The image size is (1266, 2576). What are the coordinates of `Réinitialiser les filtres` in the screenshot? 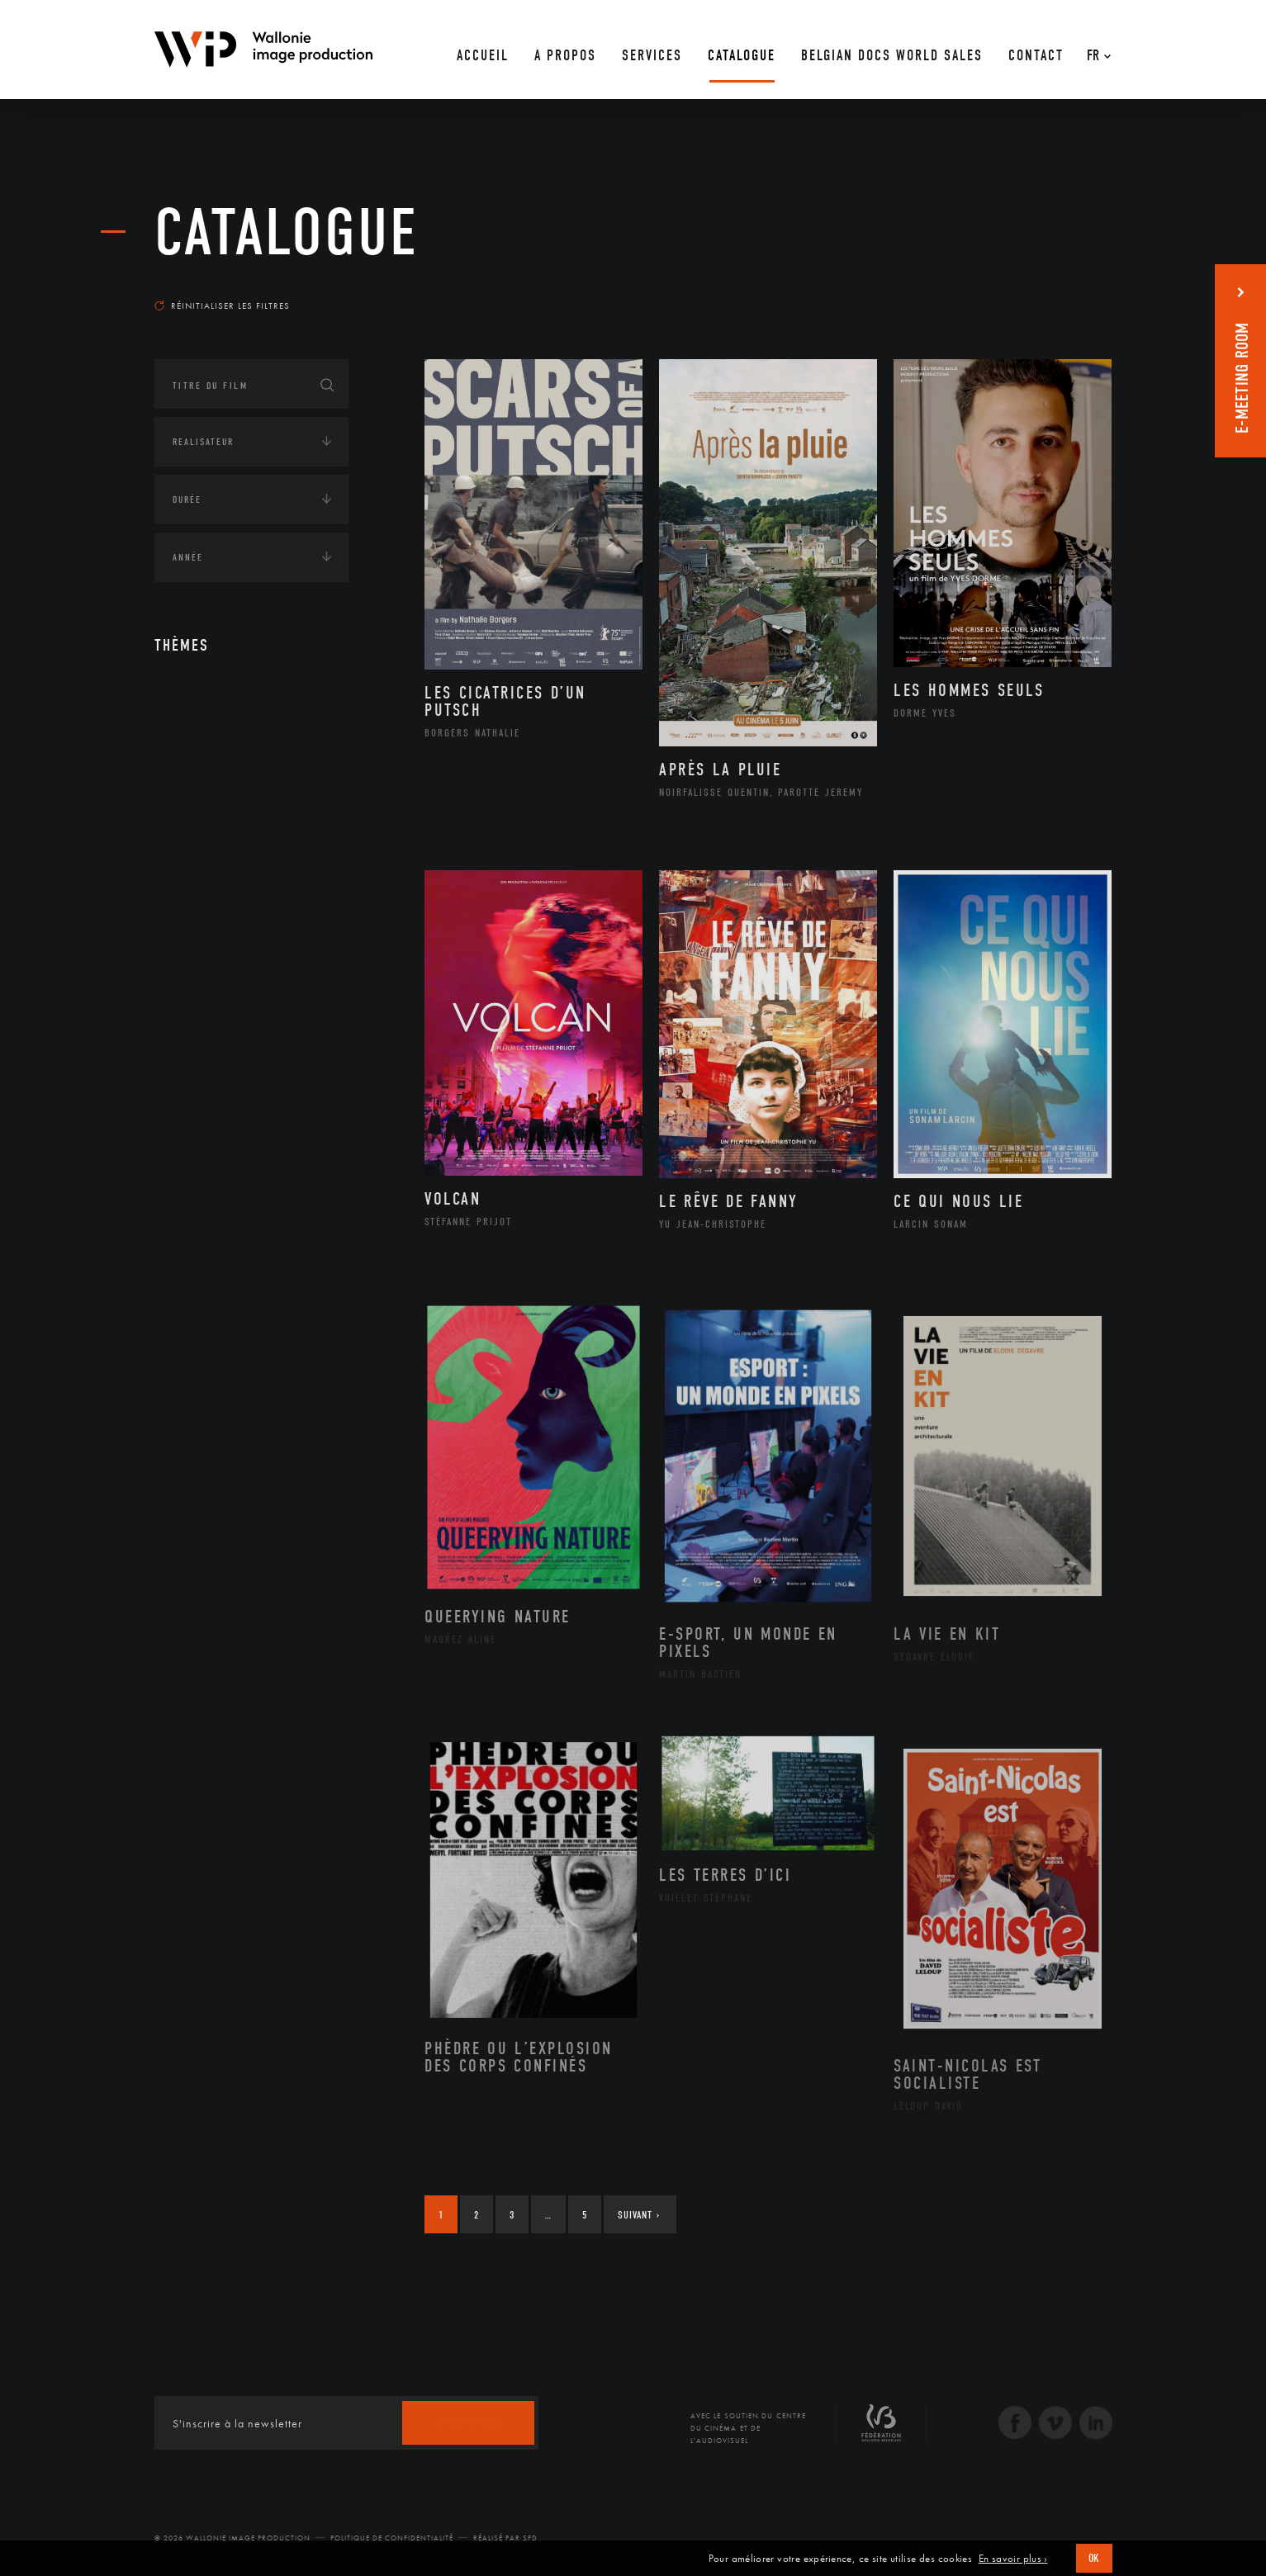 It's located at (222, 305).